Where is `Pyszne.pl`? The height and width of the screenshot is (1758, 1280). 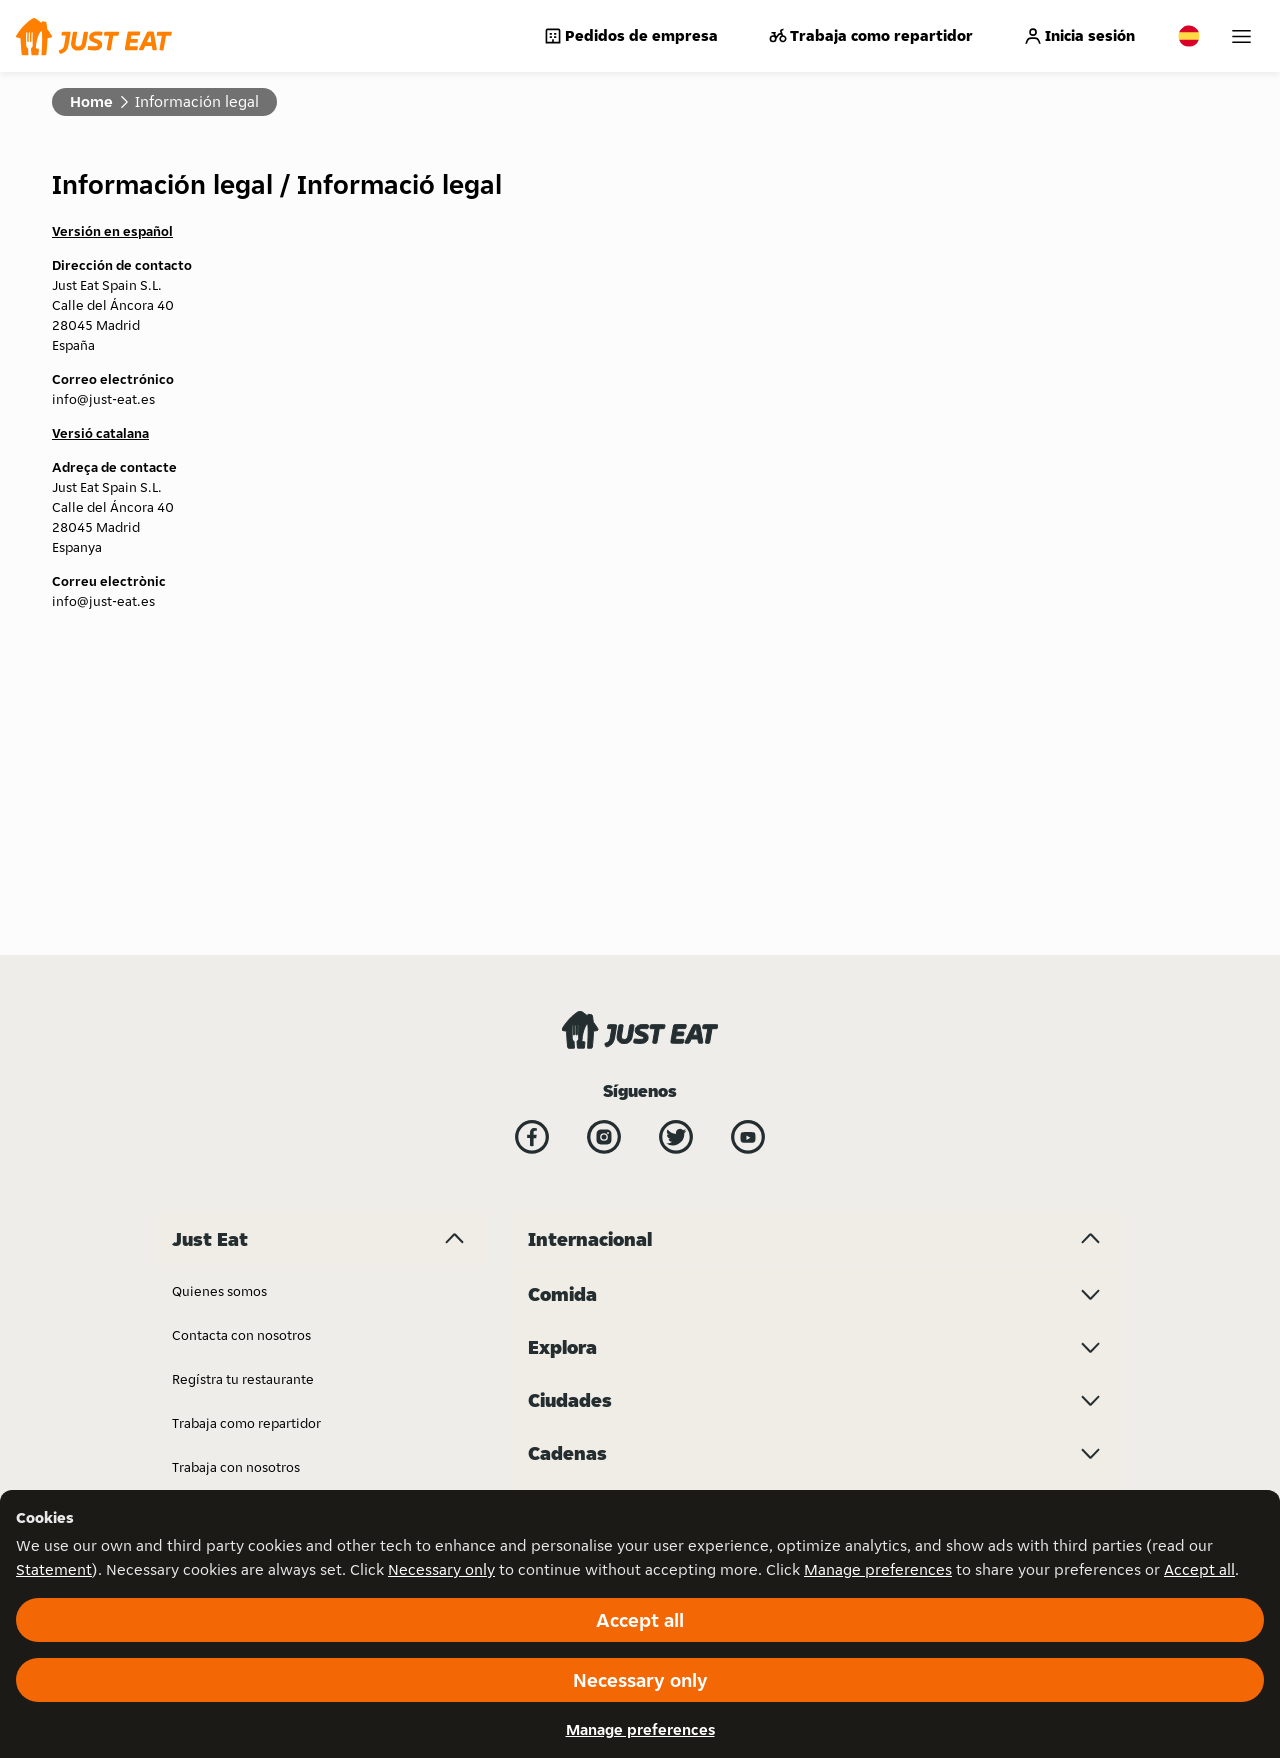
Pyszne.pl is located at coordinates (756, 1241).